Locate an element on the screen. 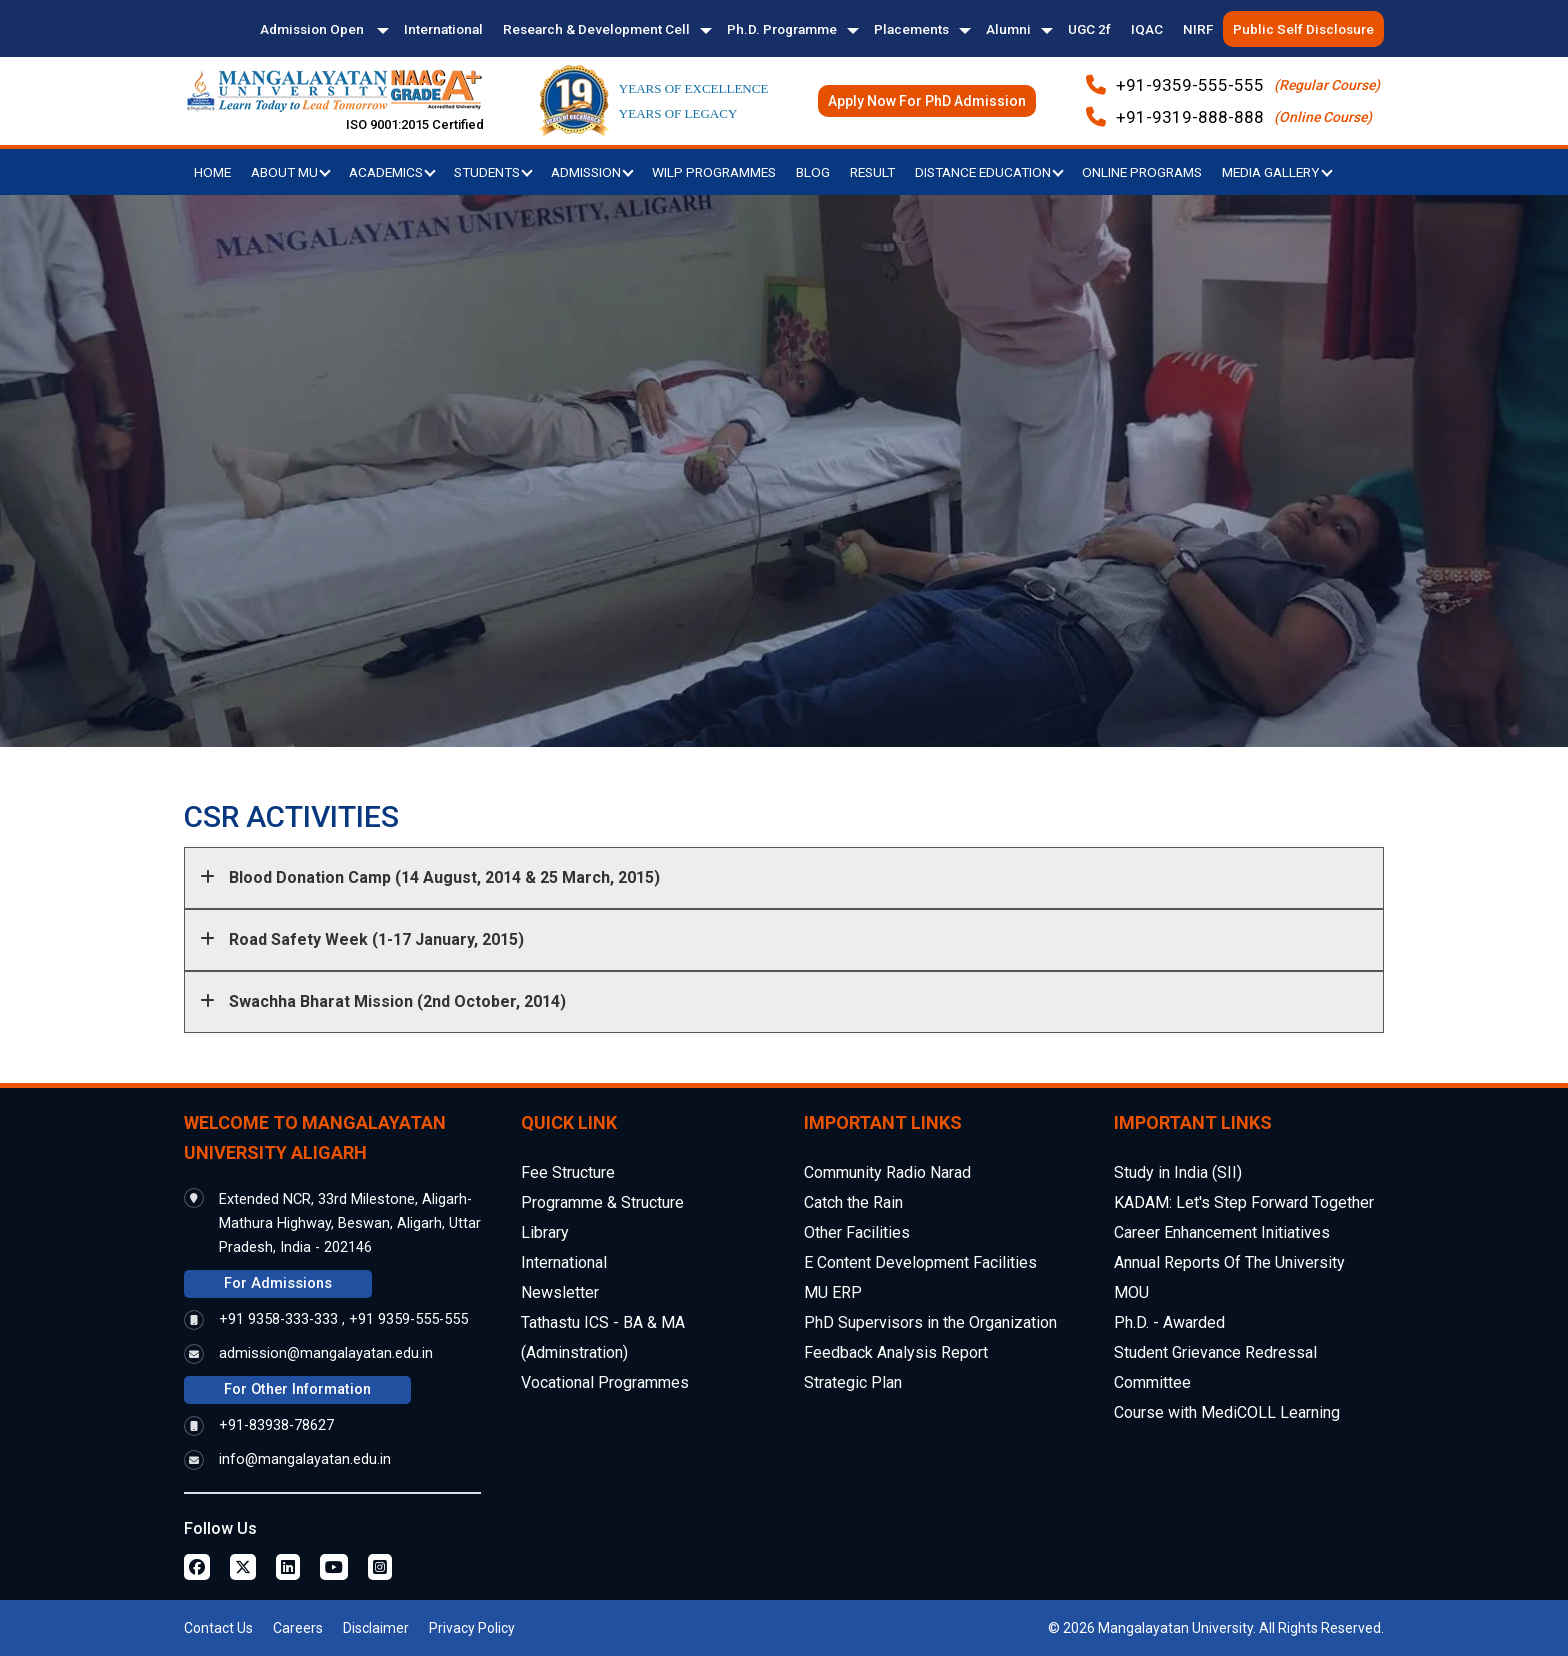  Career Enhancement Initiatives is located at coordinates (1222, 1232).